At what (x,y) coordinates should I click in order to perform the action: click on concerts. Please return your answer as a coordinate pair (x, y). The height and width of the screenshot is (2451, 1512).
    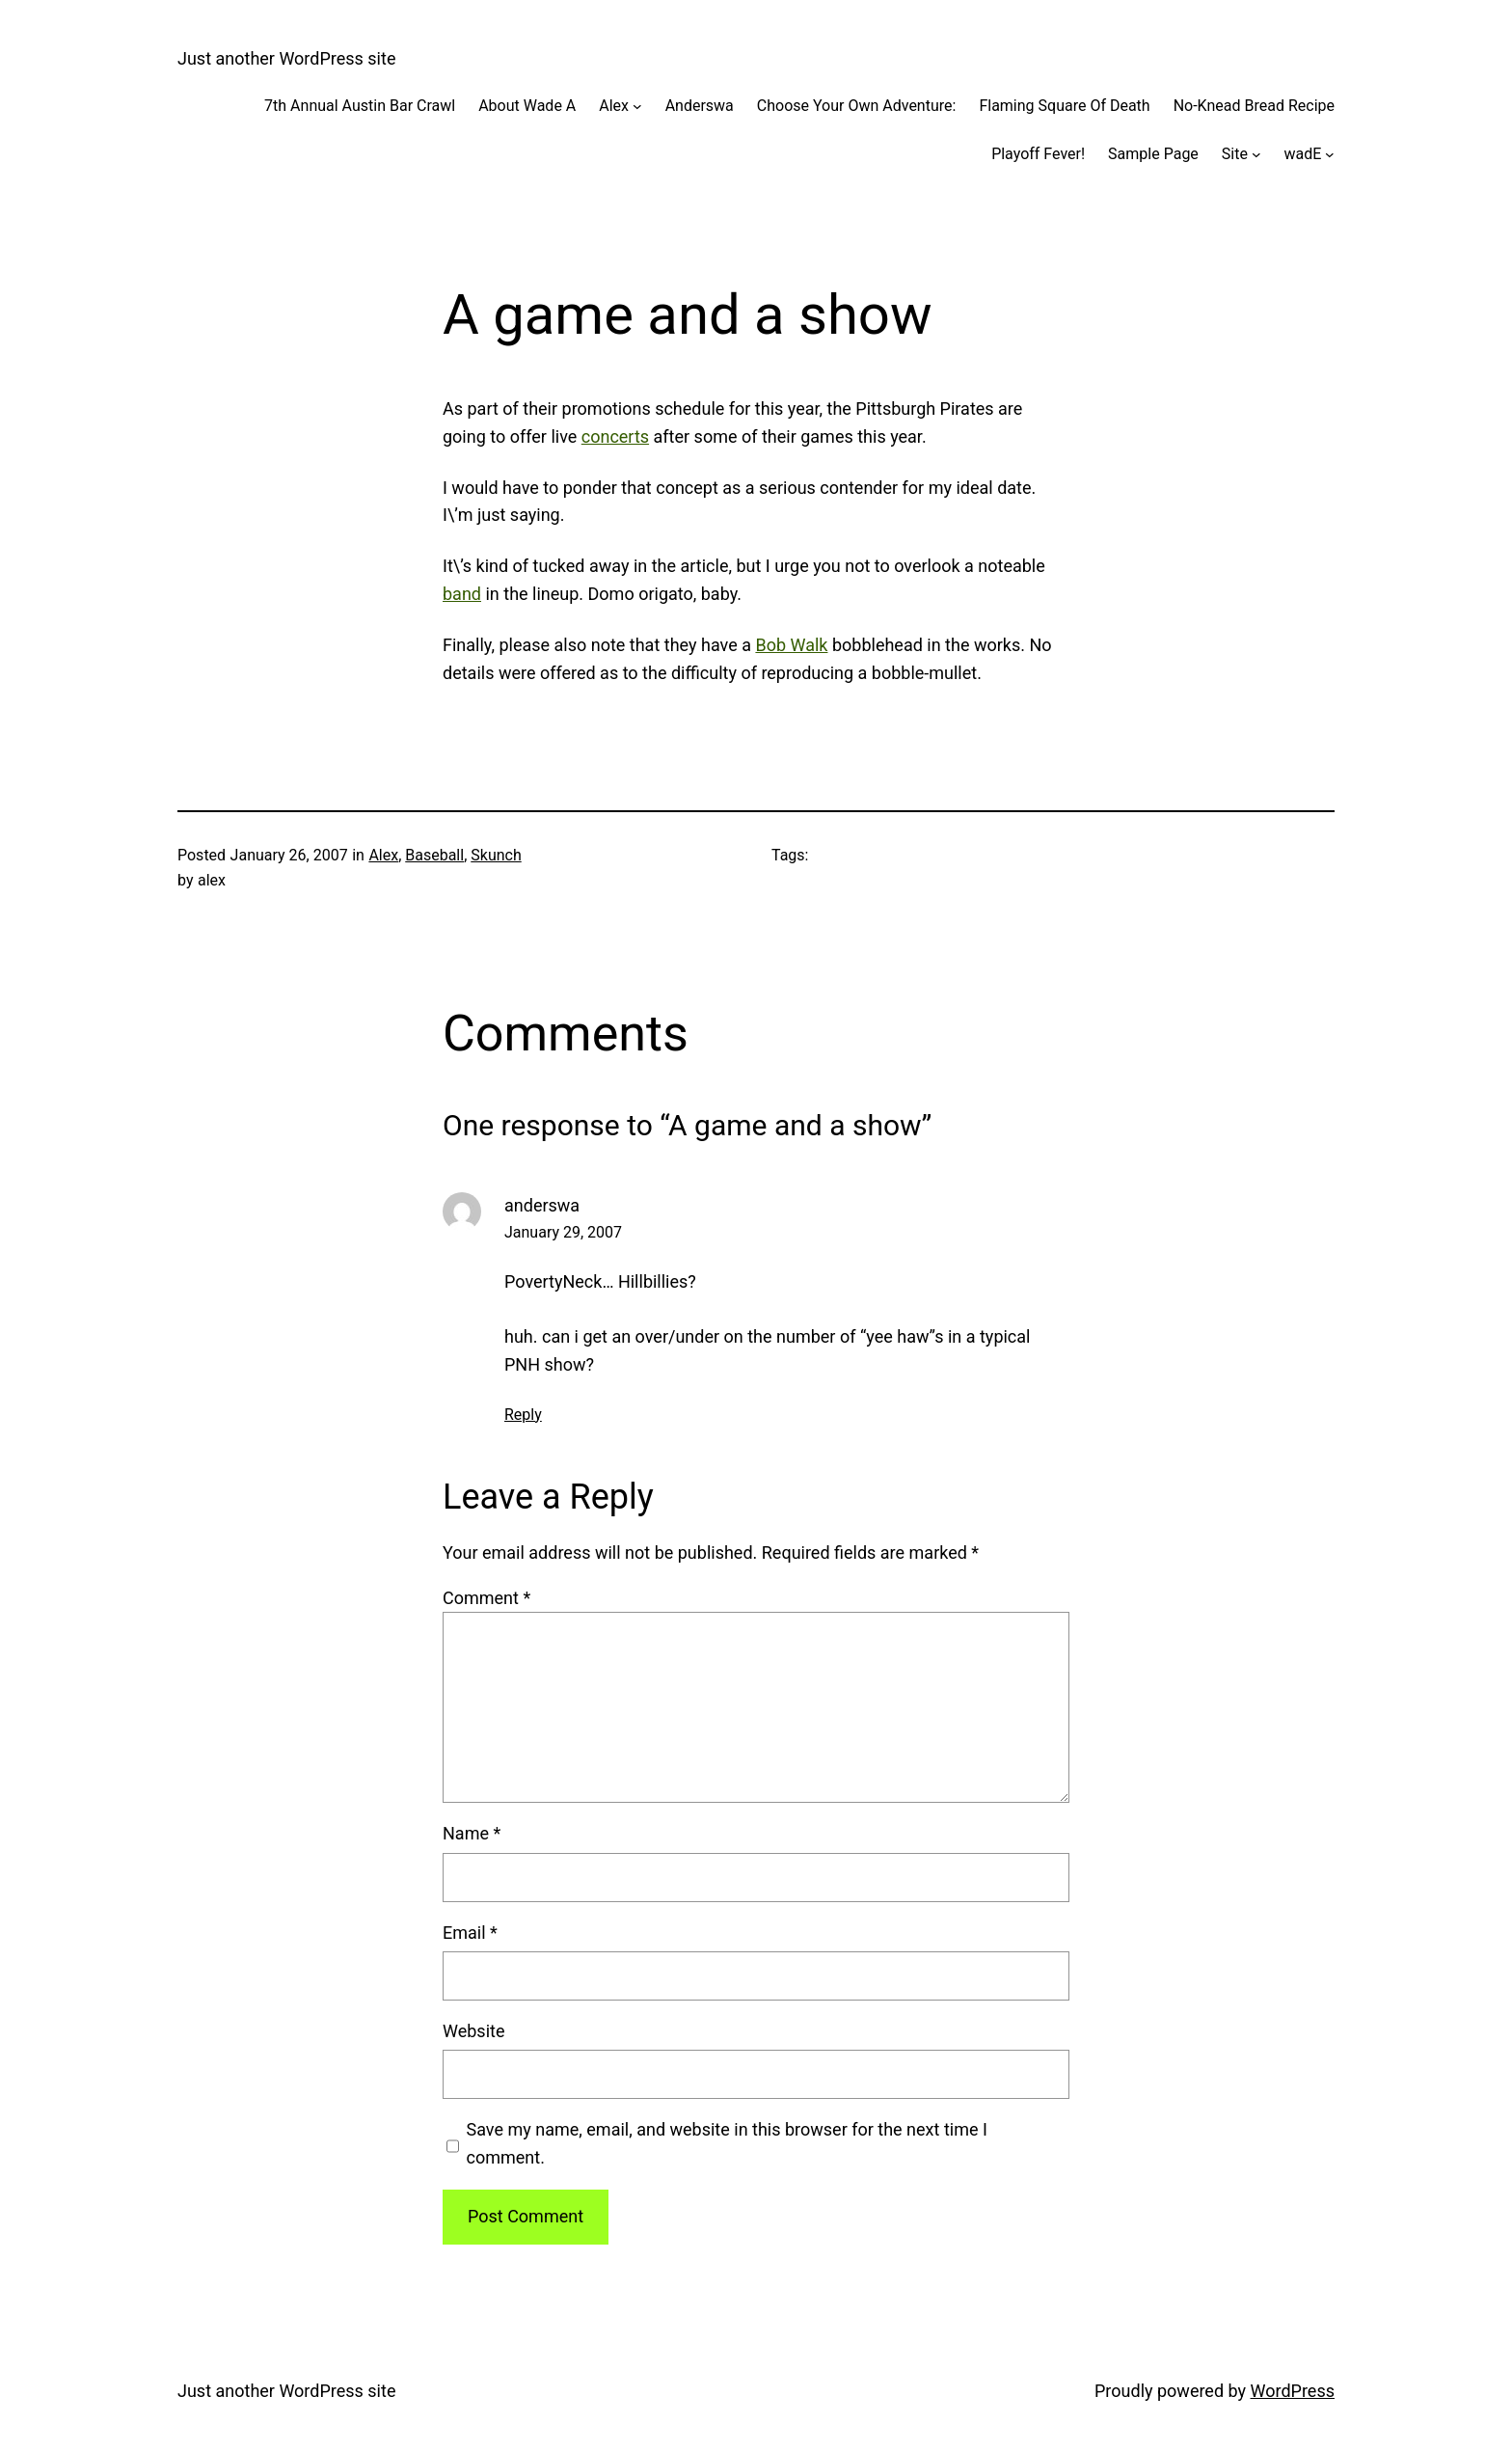
    Looking at the image, I should click on (615, 436).